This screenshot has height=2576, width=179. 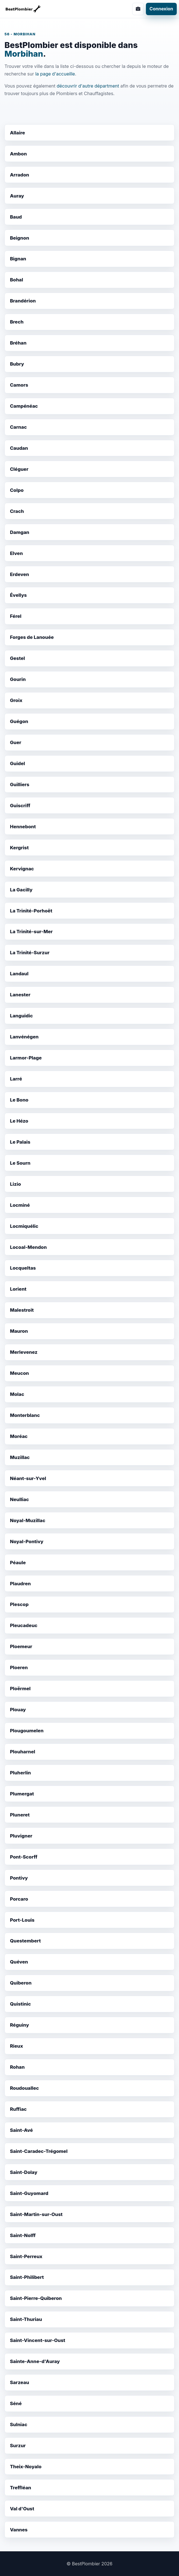 What do you see at coordinates (28, 1478) in the screenshot?
I see `Néant-sur-Yvel` at bounding box center [28, 1478].